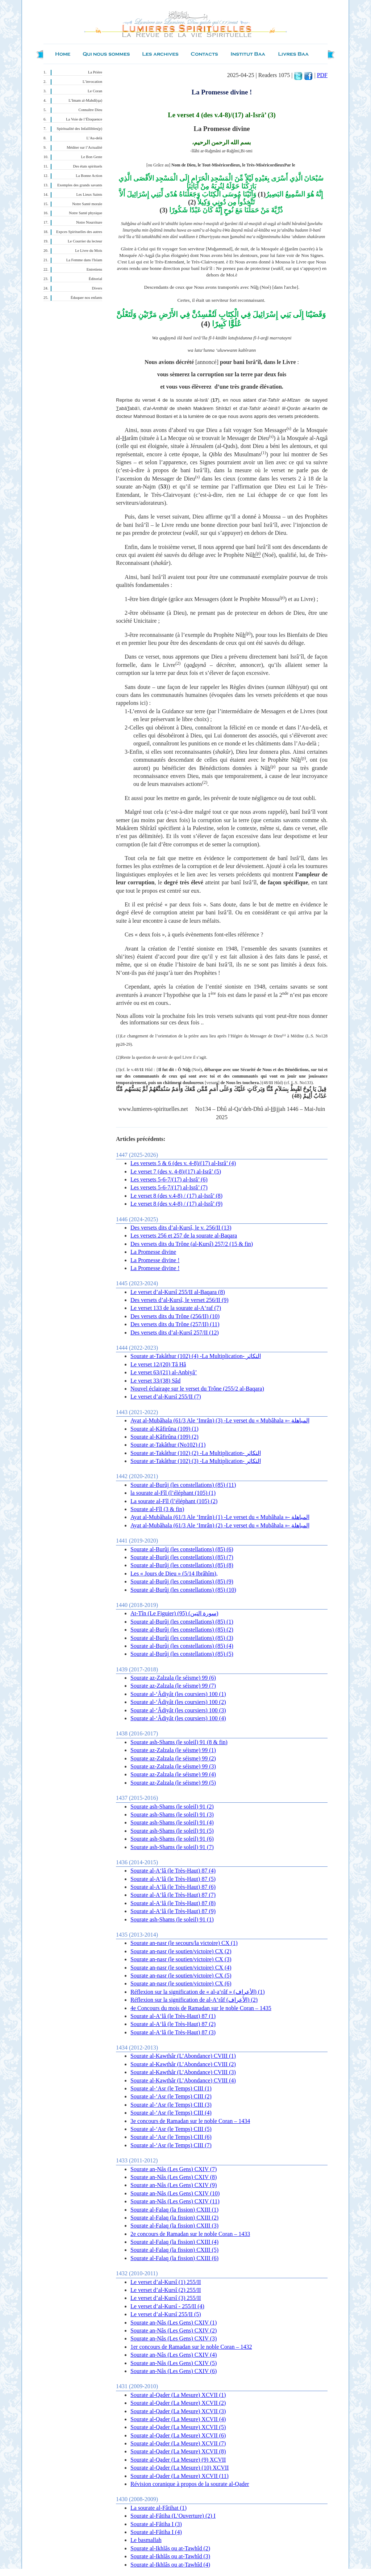  What do you see at coordinates (84, 147) in the screenshot?
I see `Méditer sur l’Actualité` at bounding box center [84, 147].